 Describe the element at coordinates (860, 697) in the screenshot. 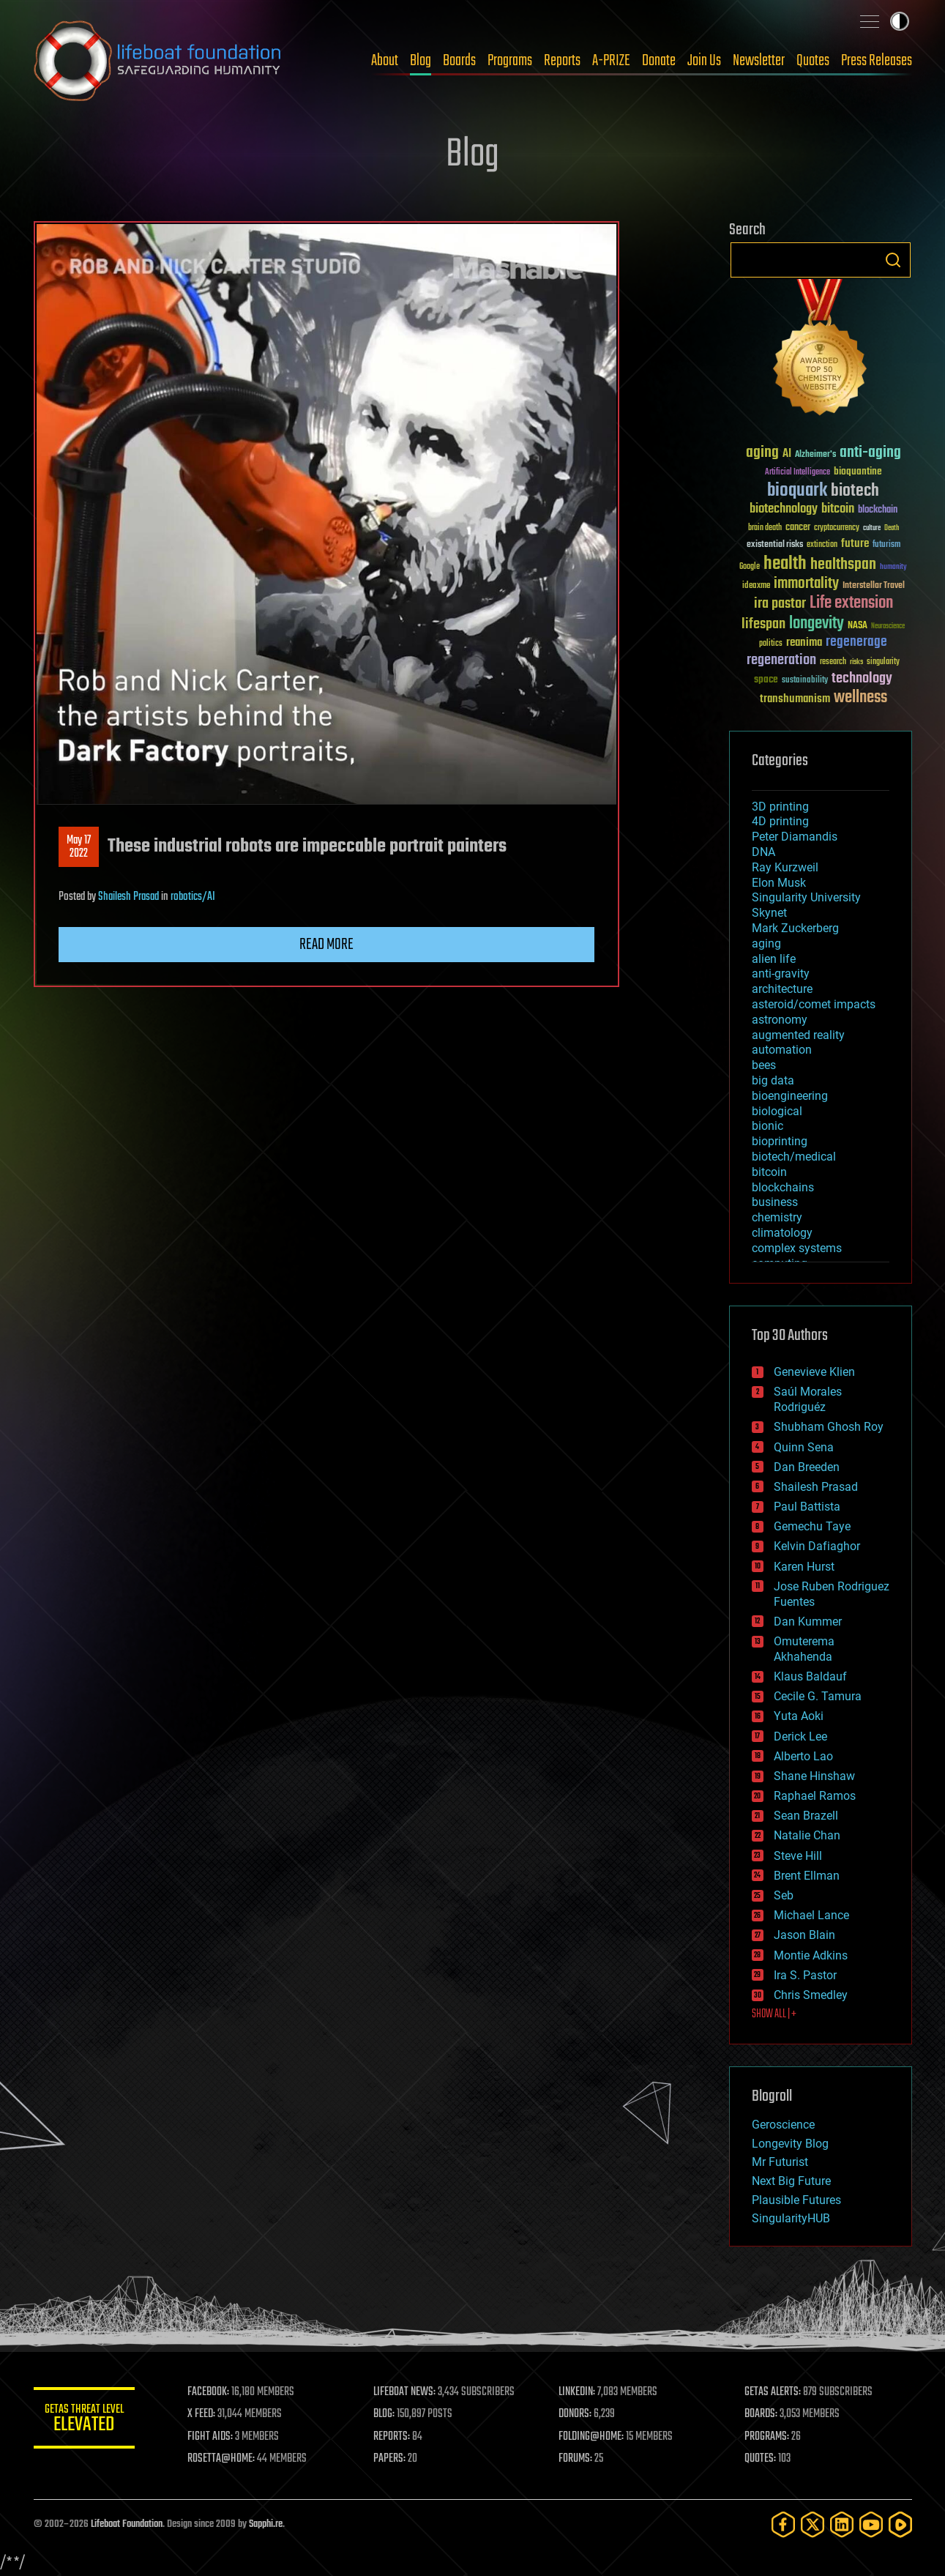

I see `wellness [wellness (141 items)]` at that location.